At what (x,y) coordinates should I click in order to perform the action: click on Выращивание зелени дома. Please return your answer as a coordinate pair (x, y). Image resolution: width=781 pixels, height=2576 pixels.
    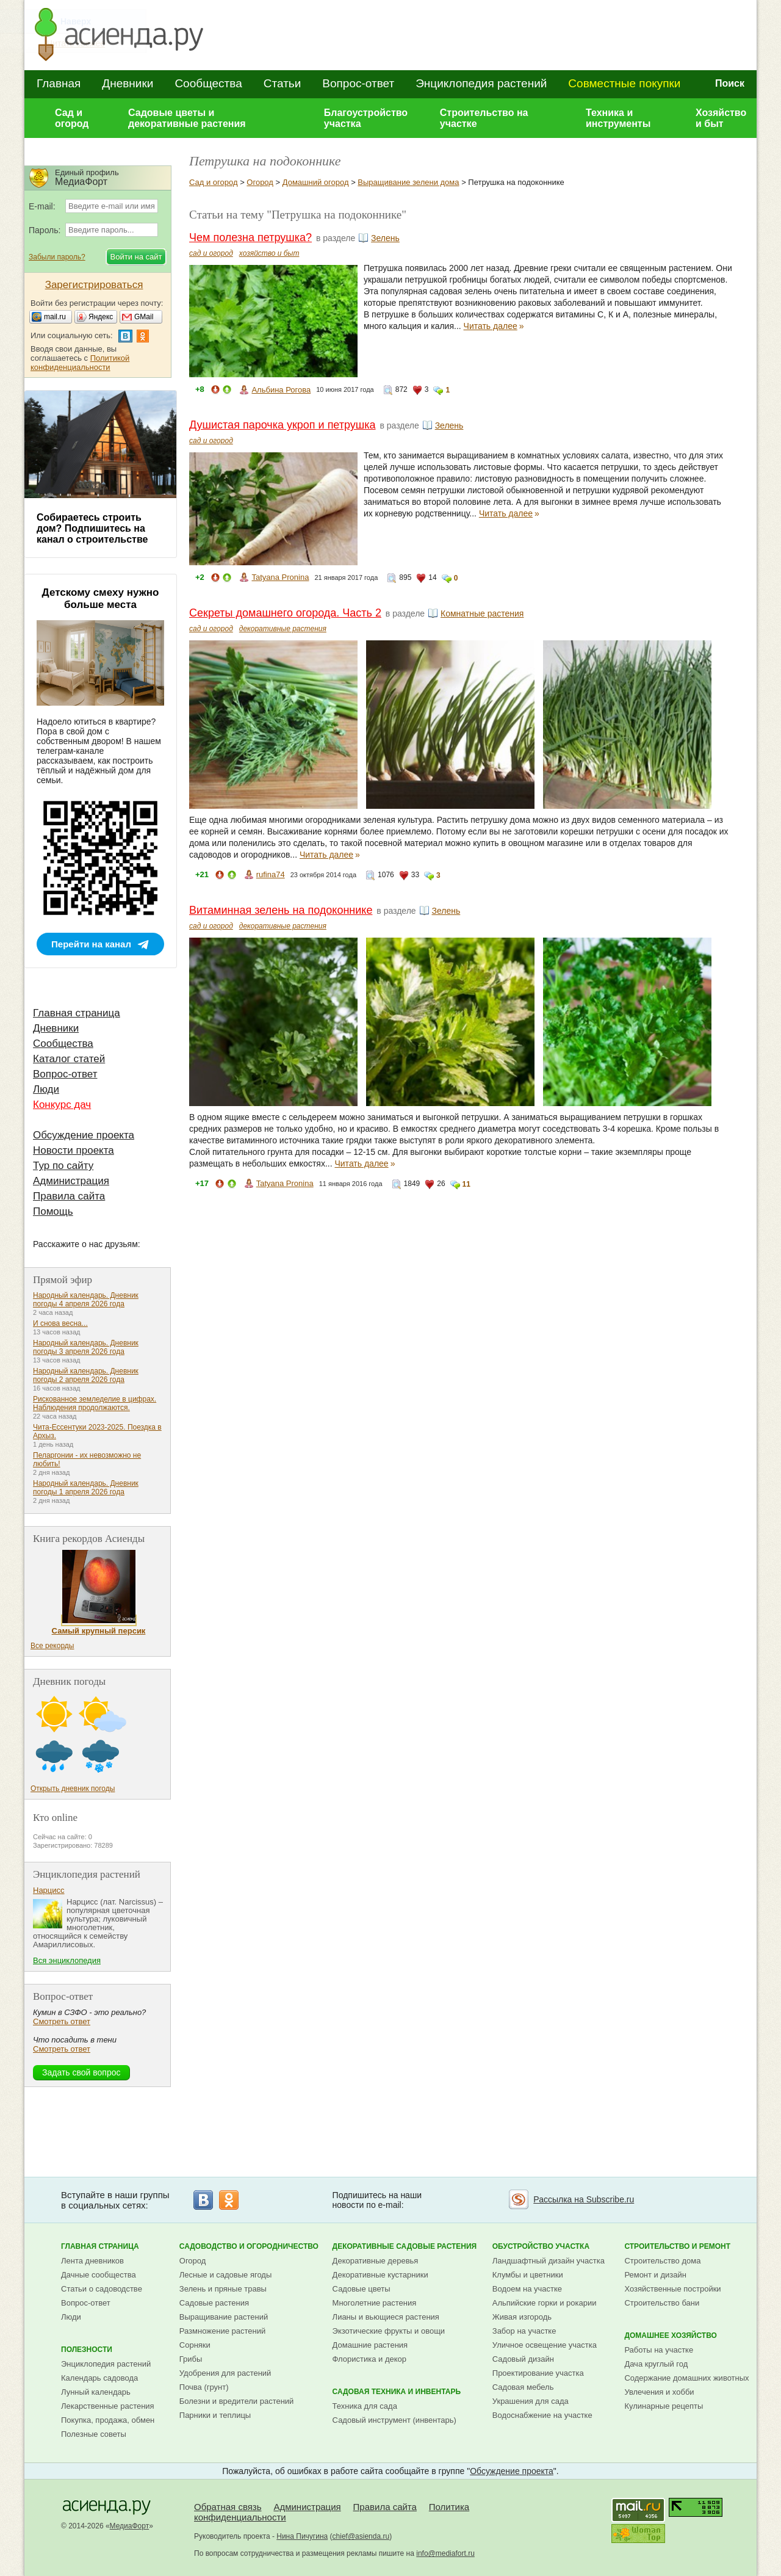
    Looking at the image, I should click on (408, 182).